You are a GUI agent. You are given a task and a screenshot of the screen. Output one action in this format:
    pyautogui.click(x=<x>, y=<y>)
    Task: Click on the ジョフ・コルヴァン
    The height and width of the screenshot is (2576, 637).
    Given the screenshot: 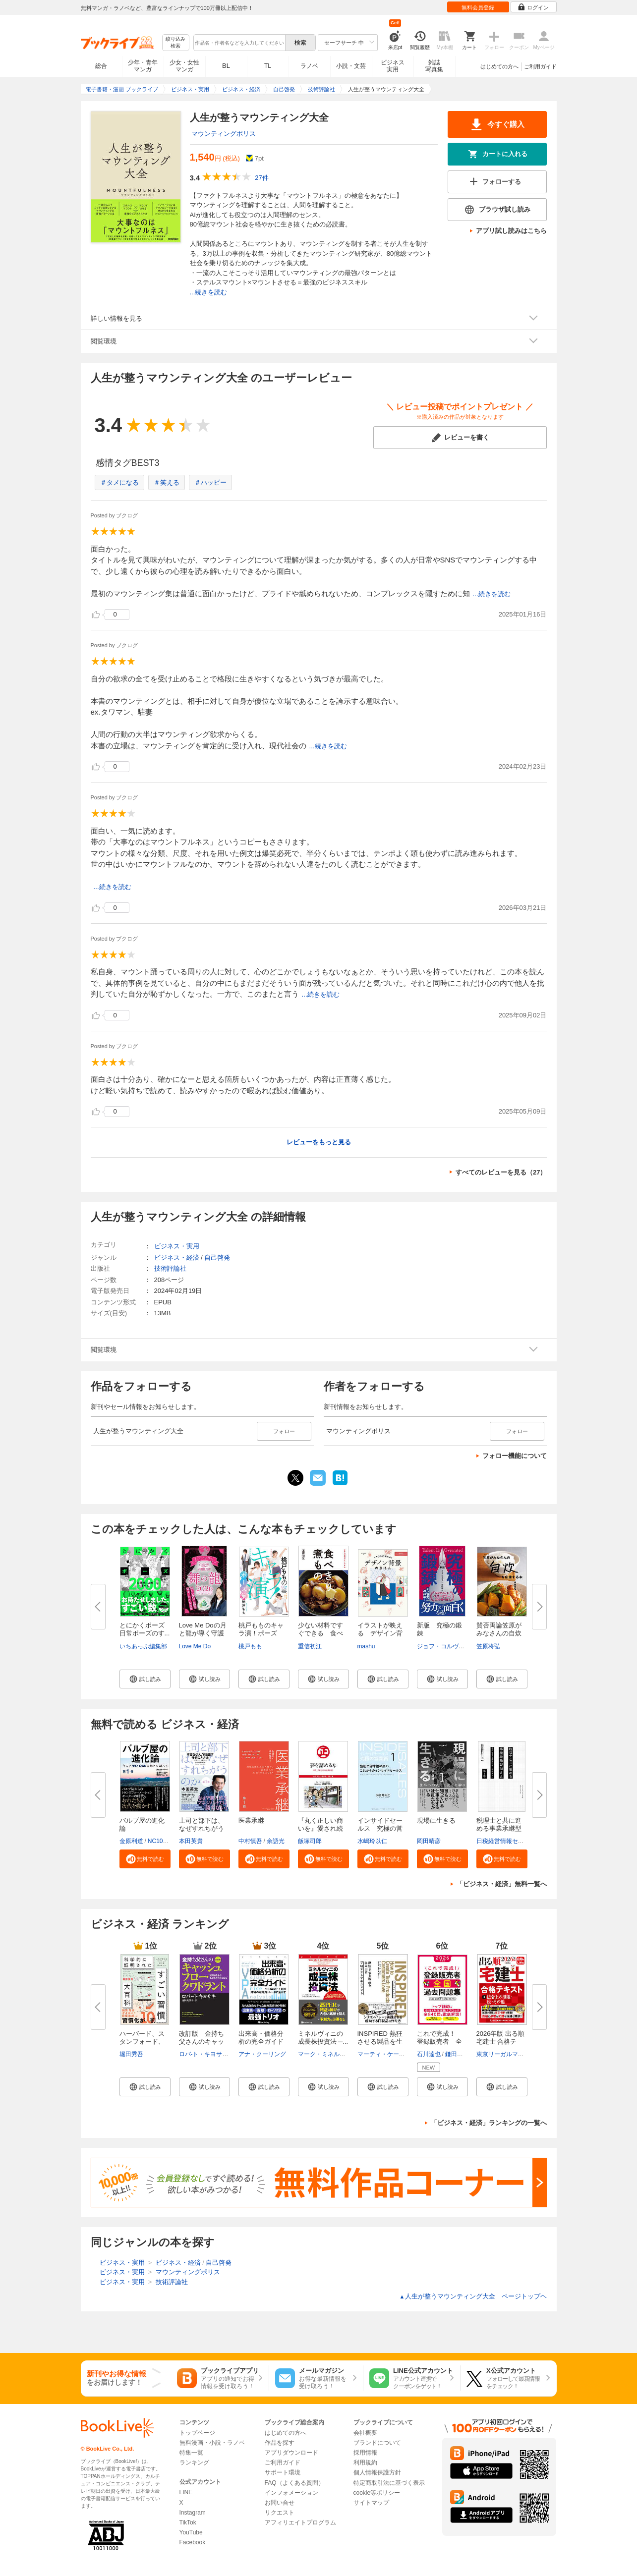 What is the action you would take?
    pyautogui.click(x=443, y=1646)
    